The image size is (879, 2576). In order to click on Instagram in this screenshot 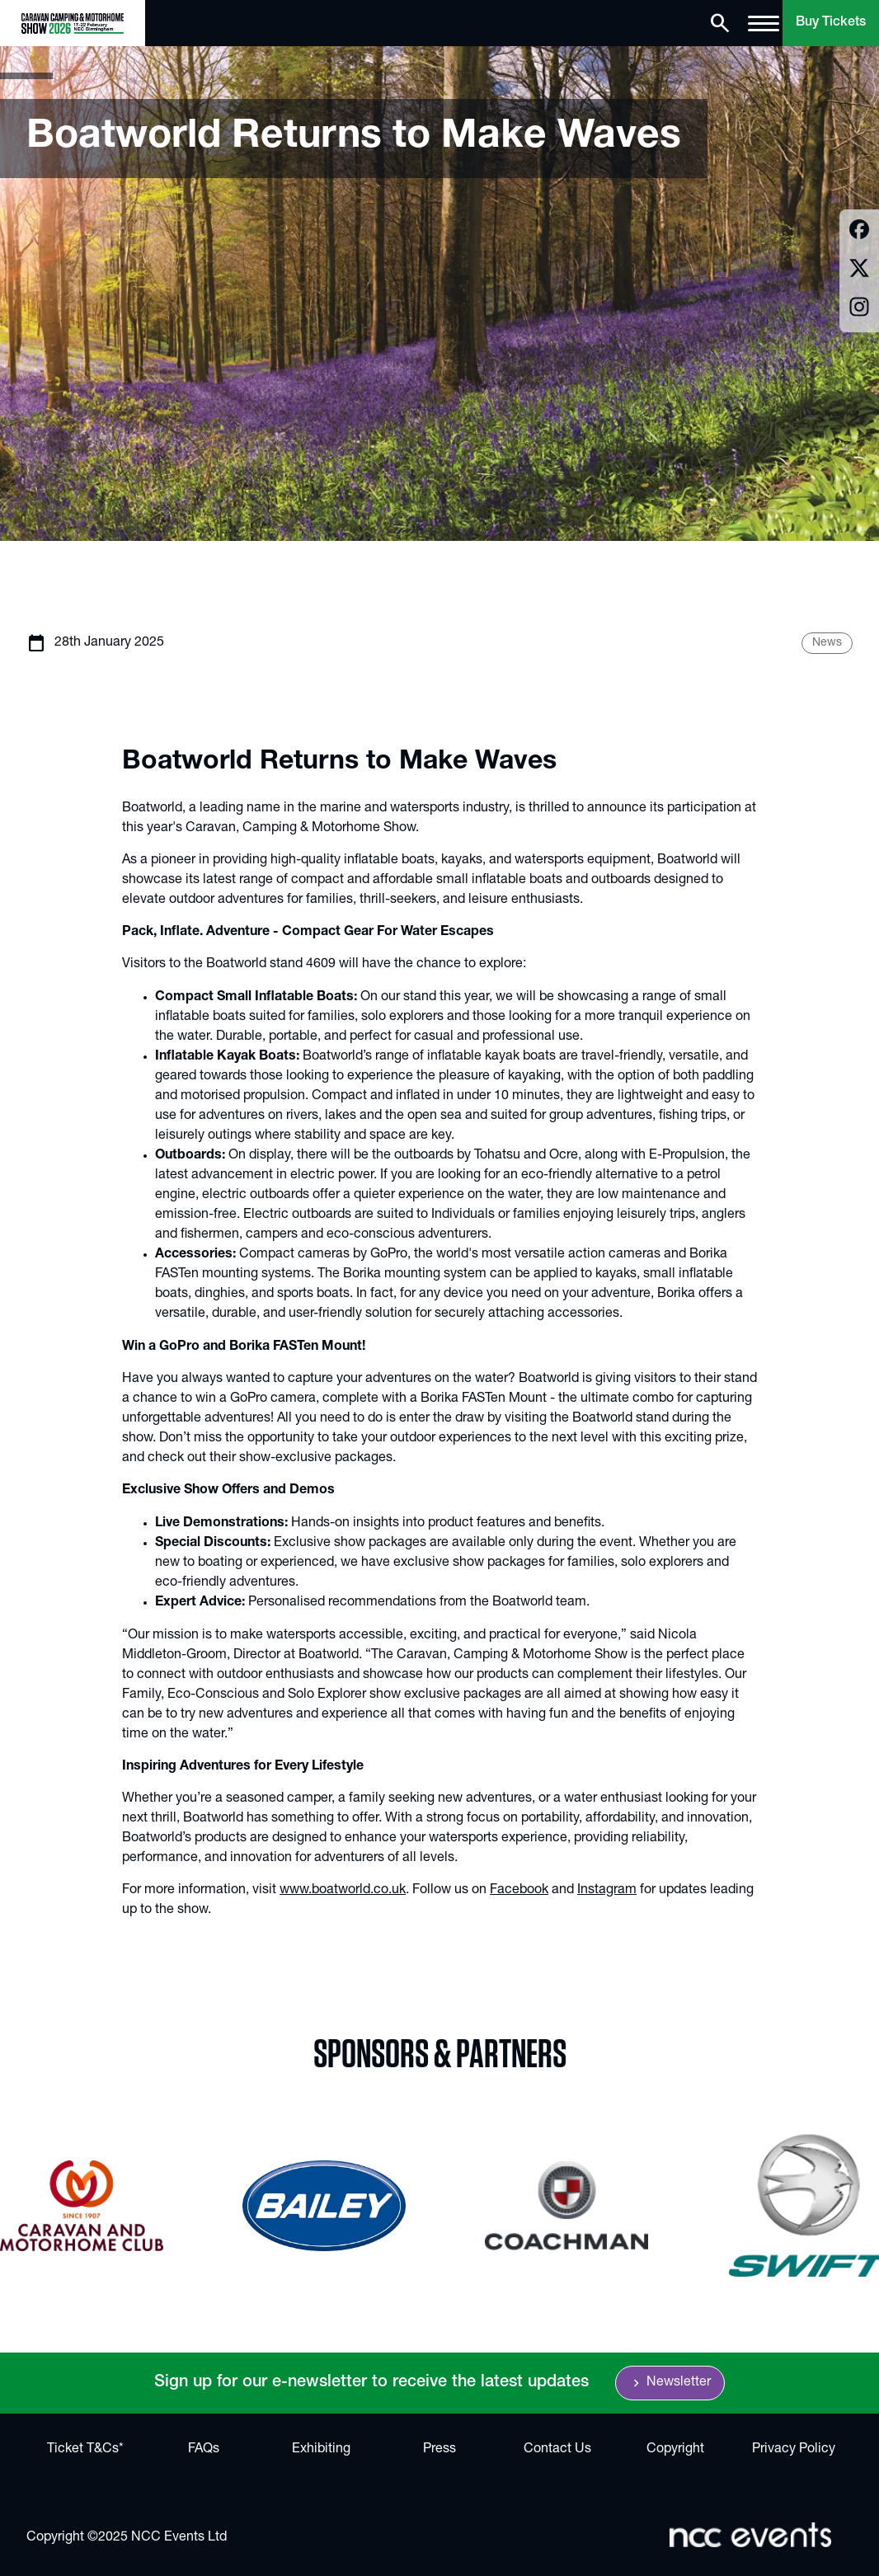, I will do `click(607, 1890)`.